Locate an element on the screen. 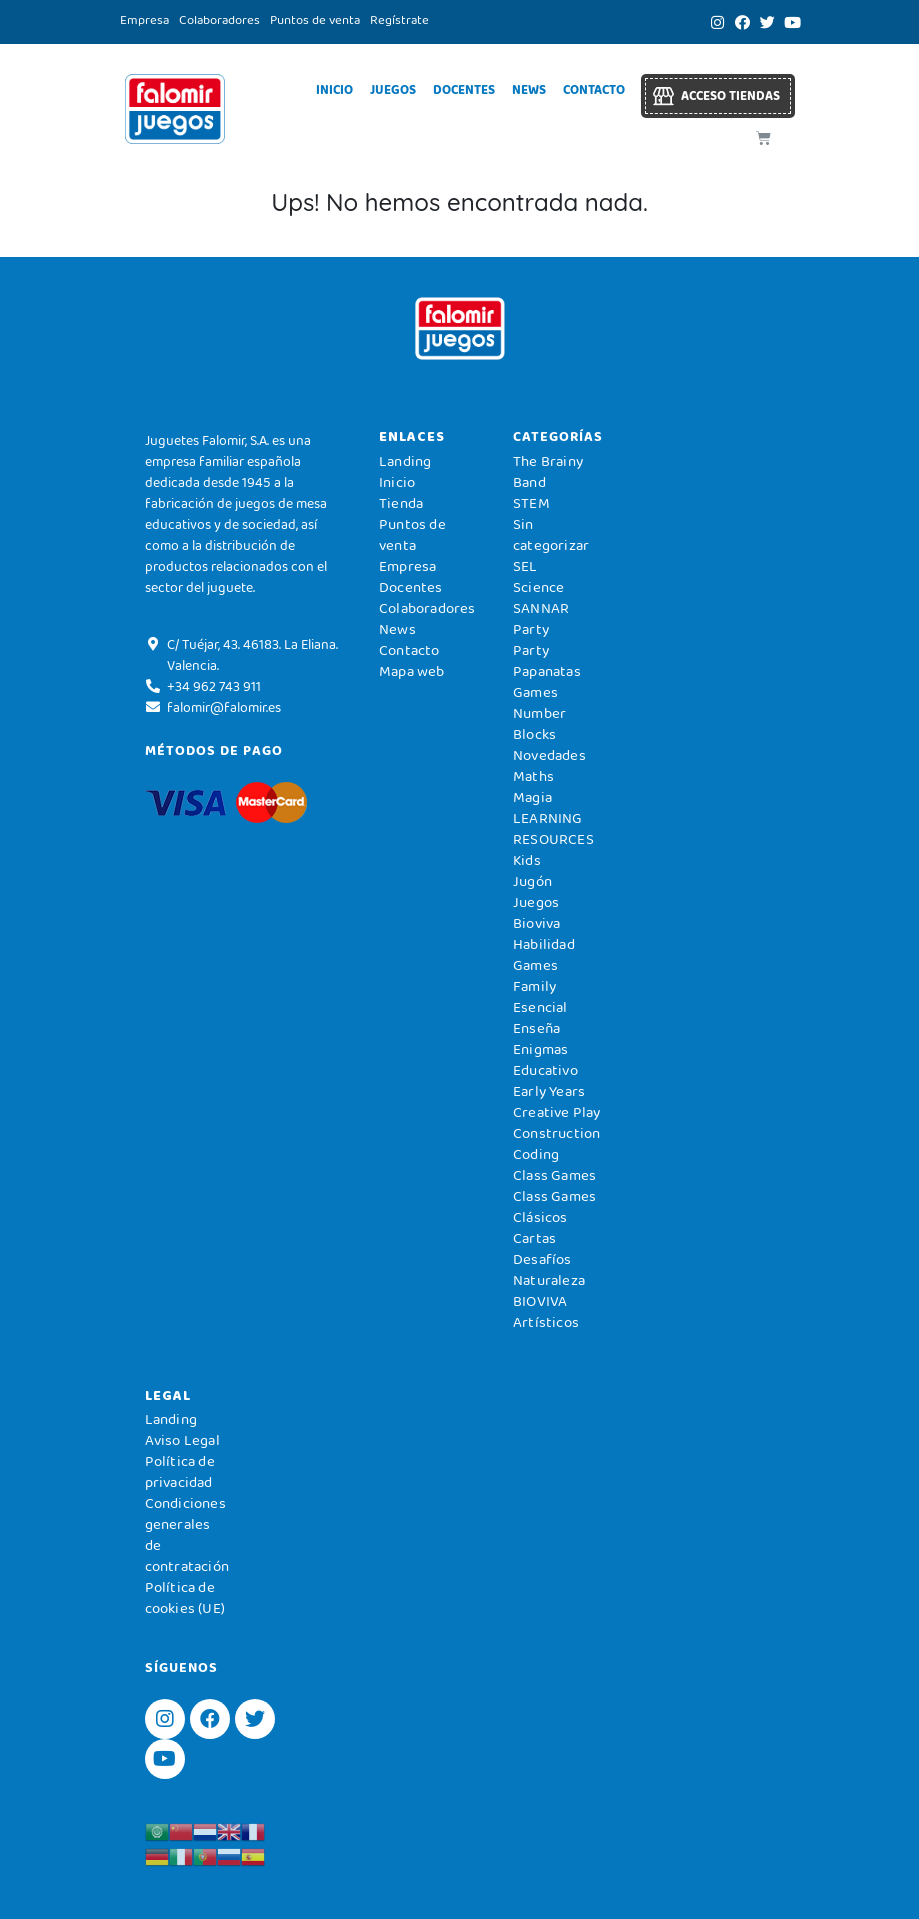 The image size is (919, 1919). News is located at coordinates (529, 89).